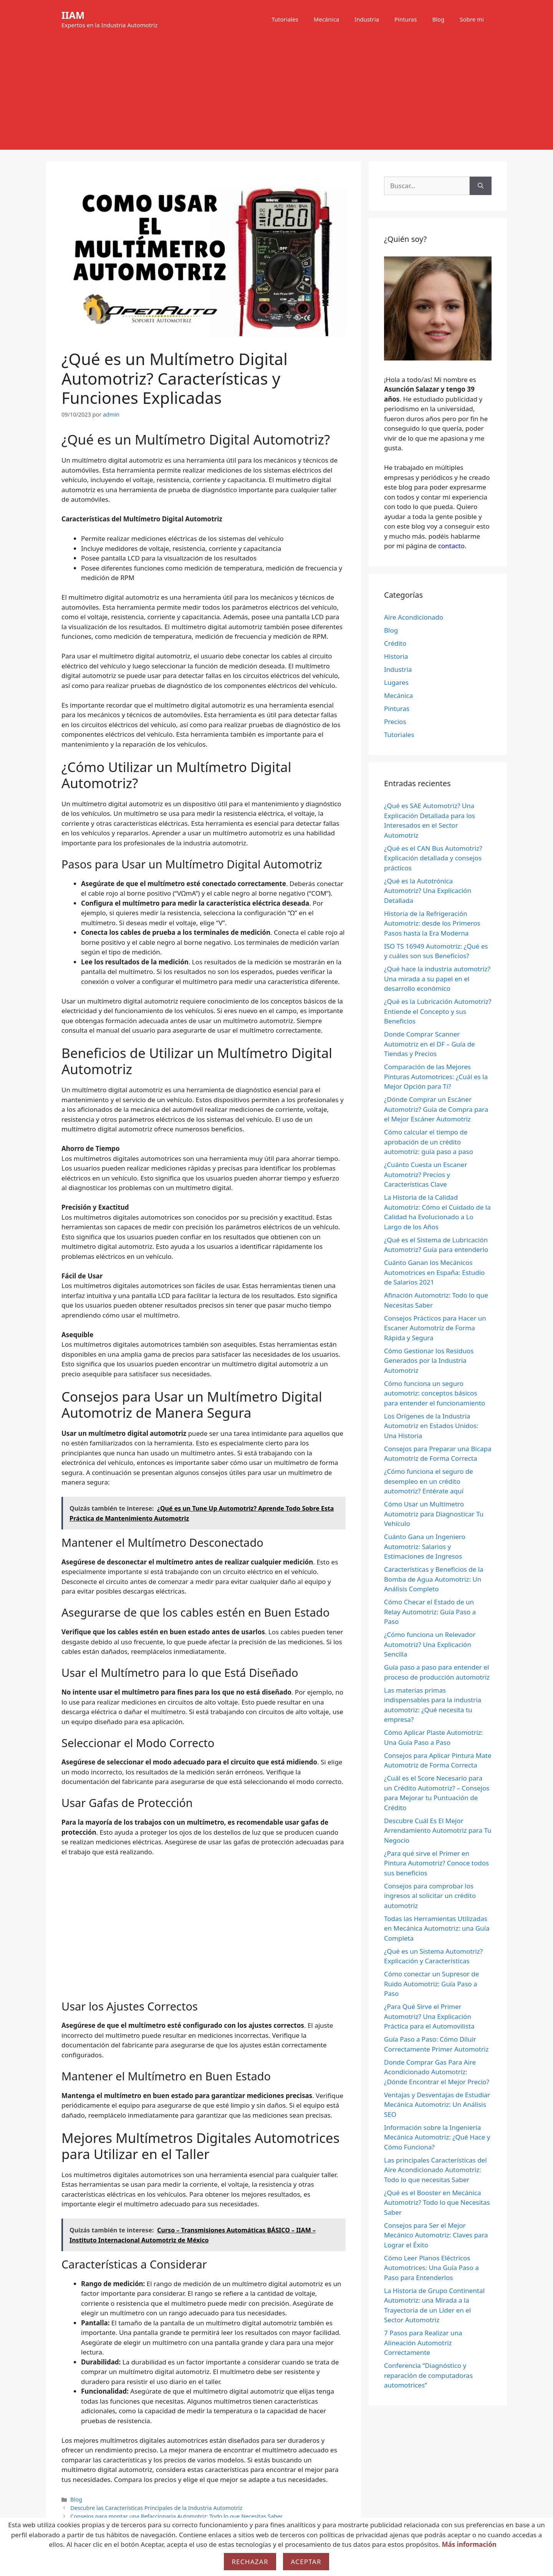 The image size is (553, 2576). What do you see at coordinates (430, 1611) in the screenshot?
I see `Cómo Checar el Estado de un Relay Automotriz: Guía Paso a Paso` at bounding box center [430, 1611].